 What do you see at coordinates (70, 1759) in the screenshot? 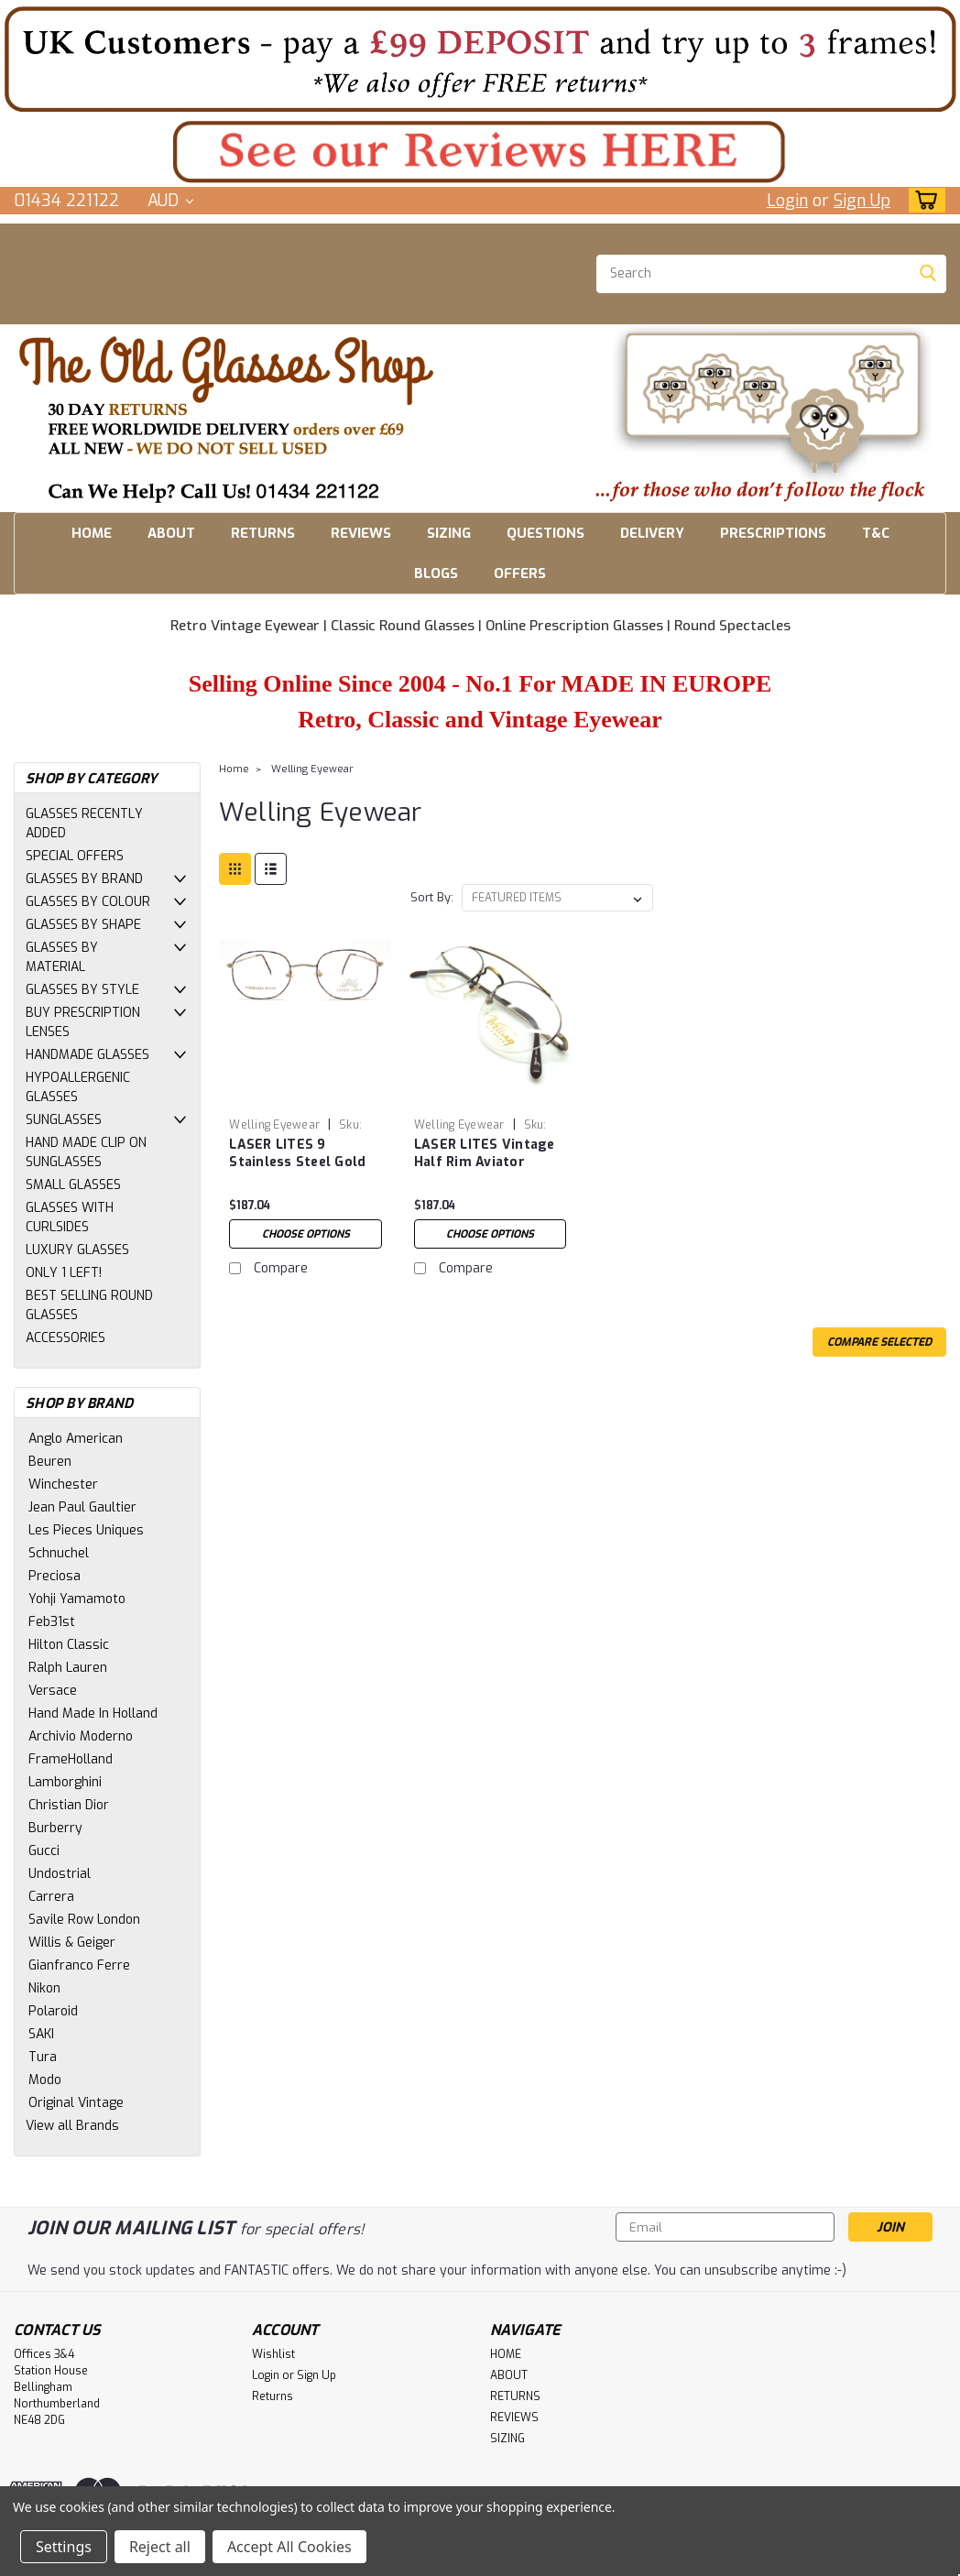
I see `FrameHolland` at bounding box center [70, 1759].